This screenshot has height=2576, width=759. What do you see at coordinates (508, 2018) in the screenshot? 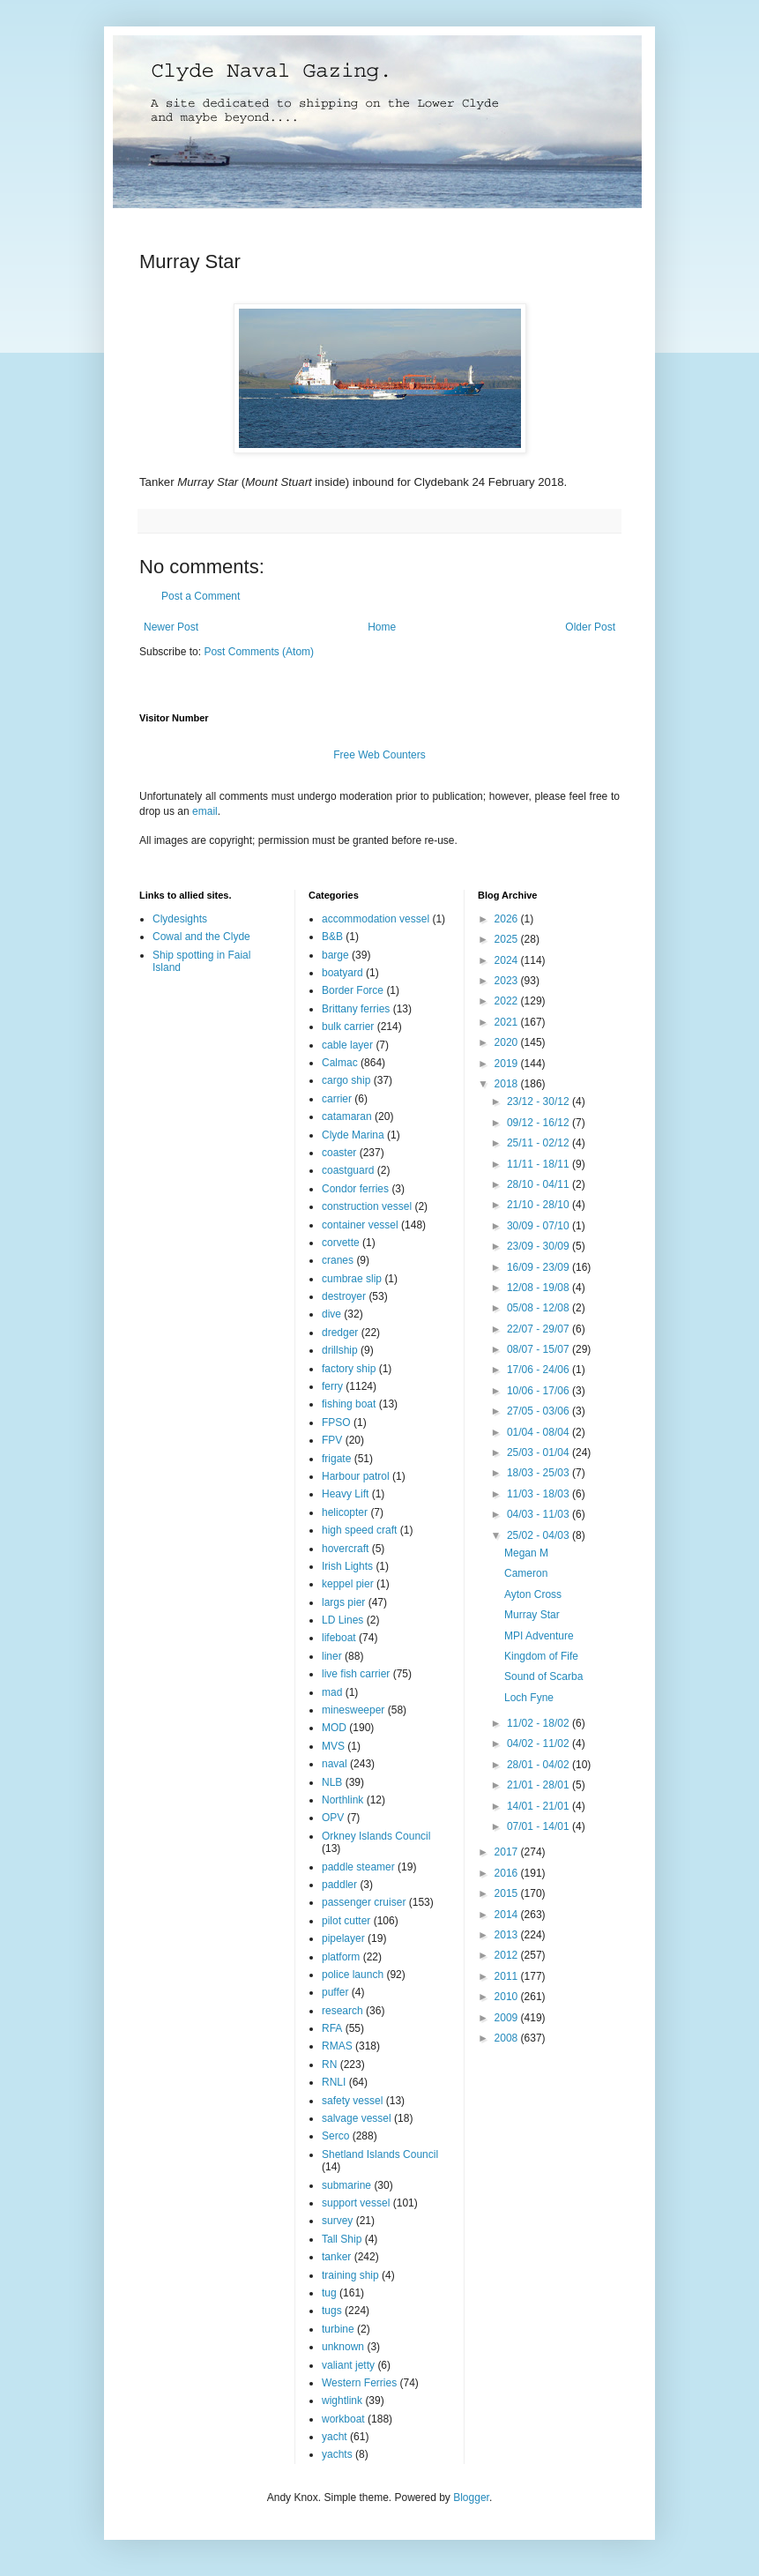
I see `2009` at bounding box center [508, 2018].